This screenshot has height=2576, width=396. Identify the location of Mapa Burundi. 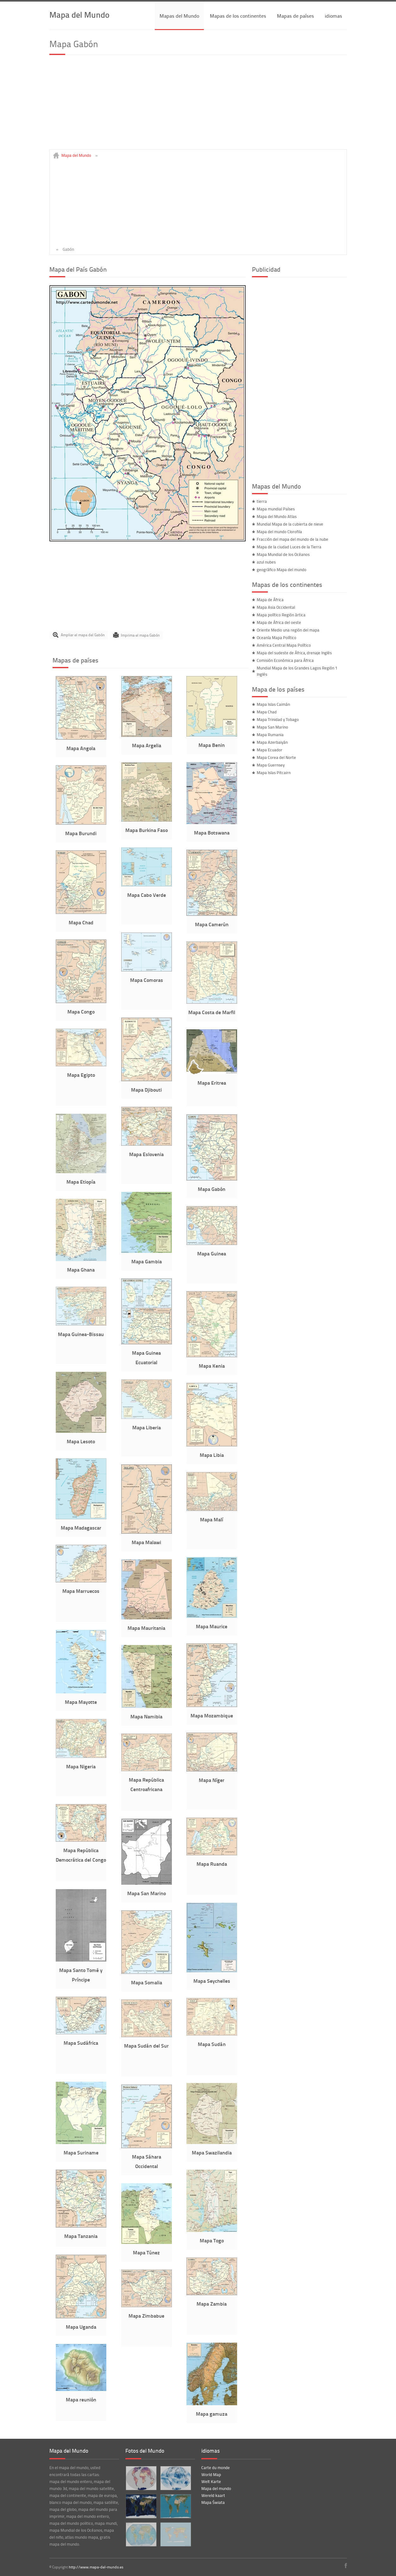
(81, 833).